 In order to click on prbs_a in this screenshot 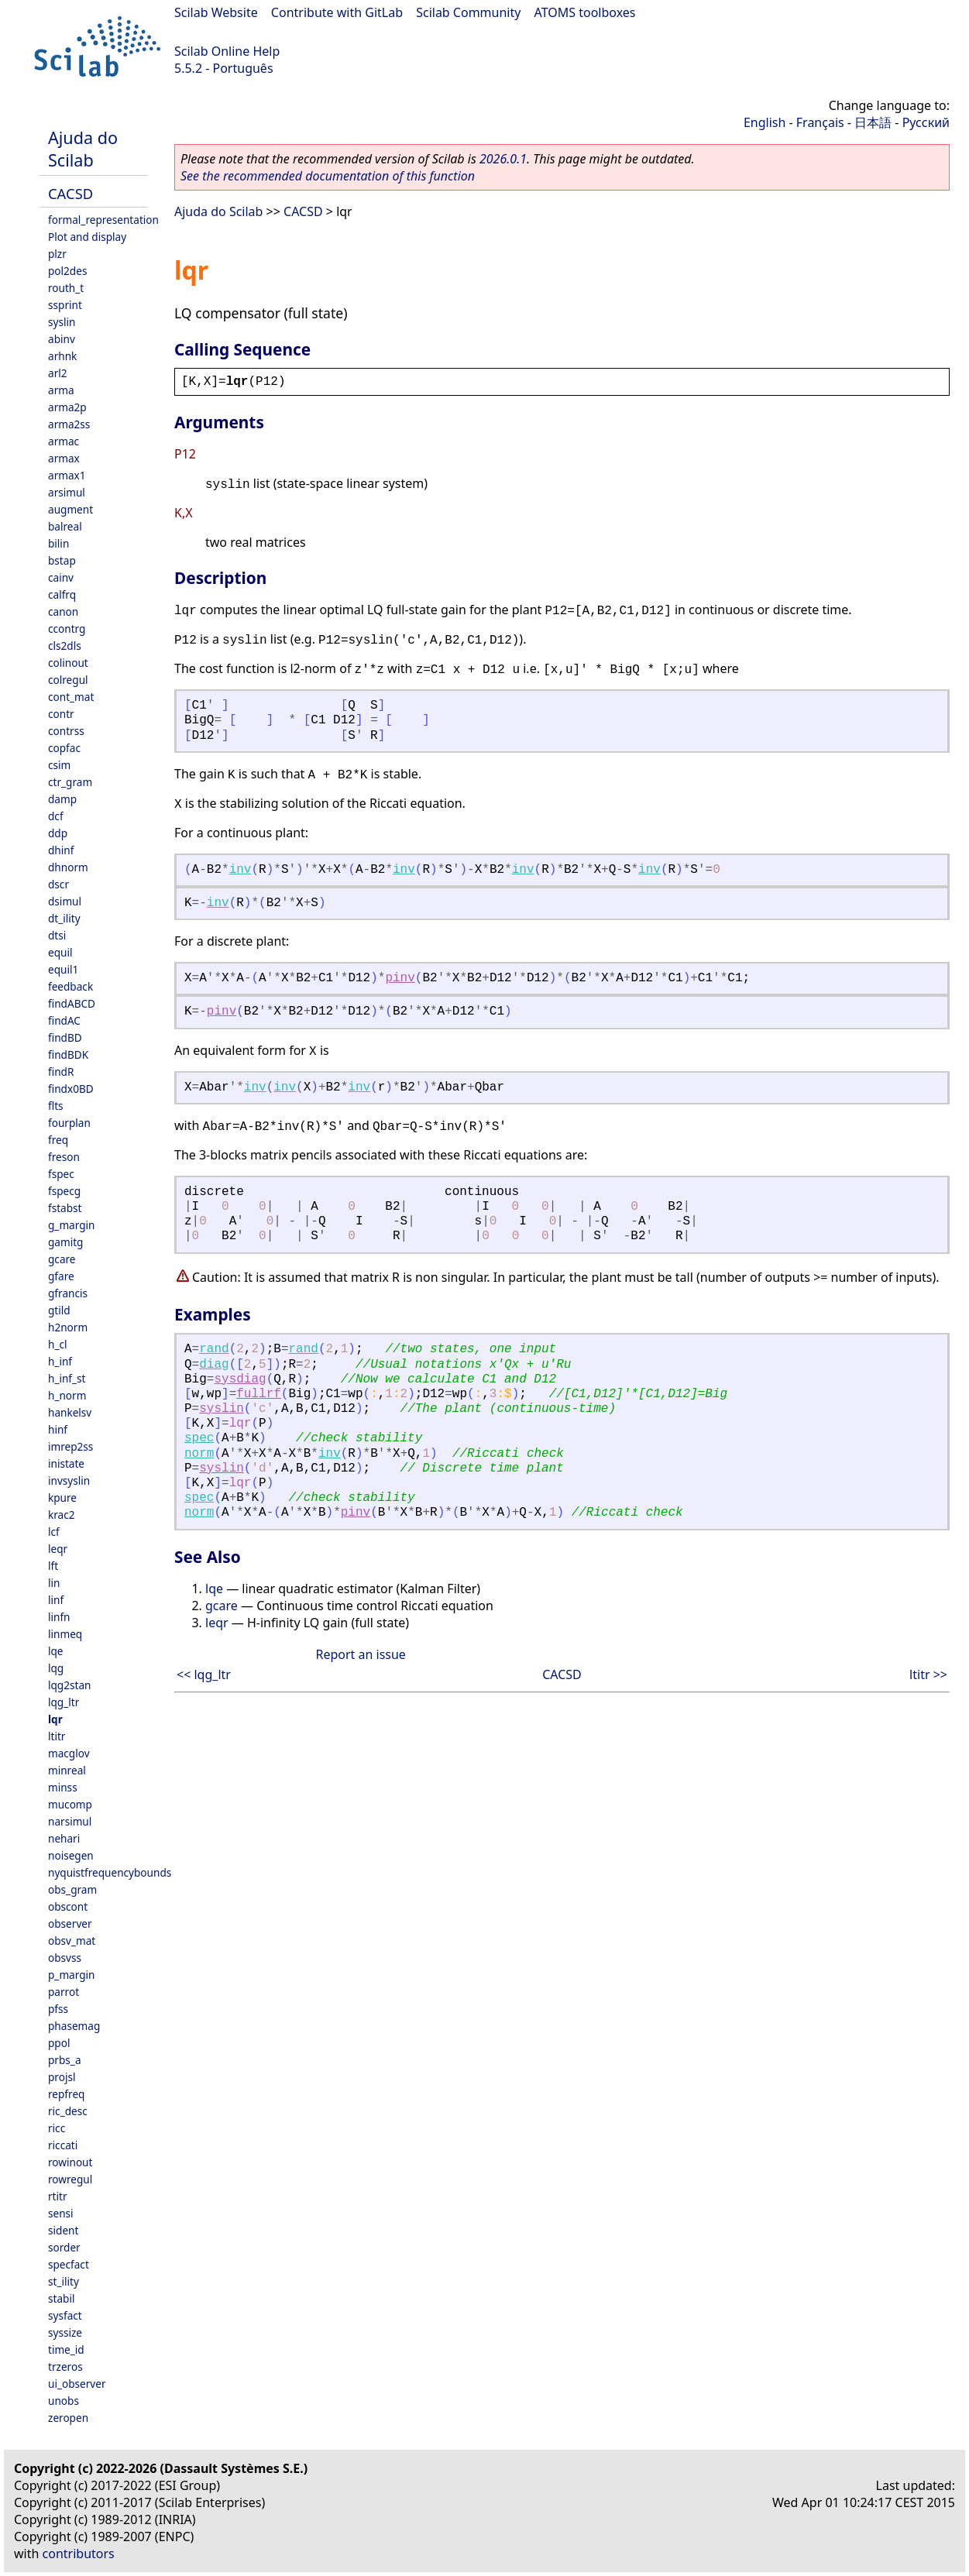, I will do `click(64, 2059)`.